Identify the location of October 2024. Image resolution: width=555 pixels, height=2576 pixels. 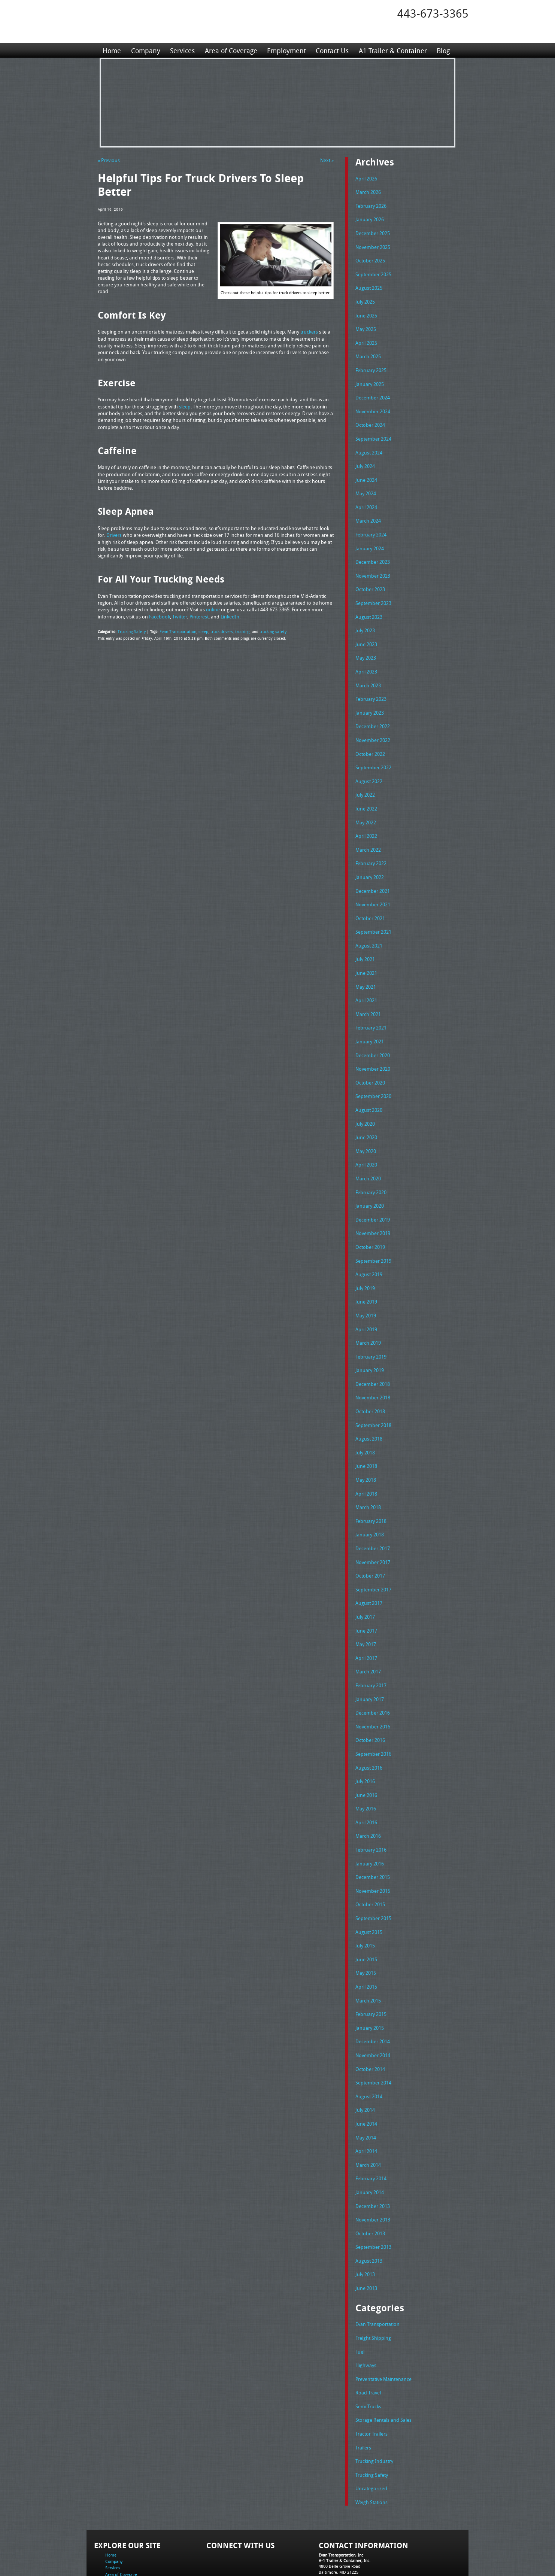
(370, 417).